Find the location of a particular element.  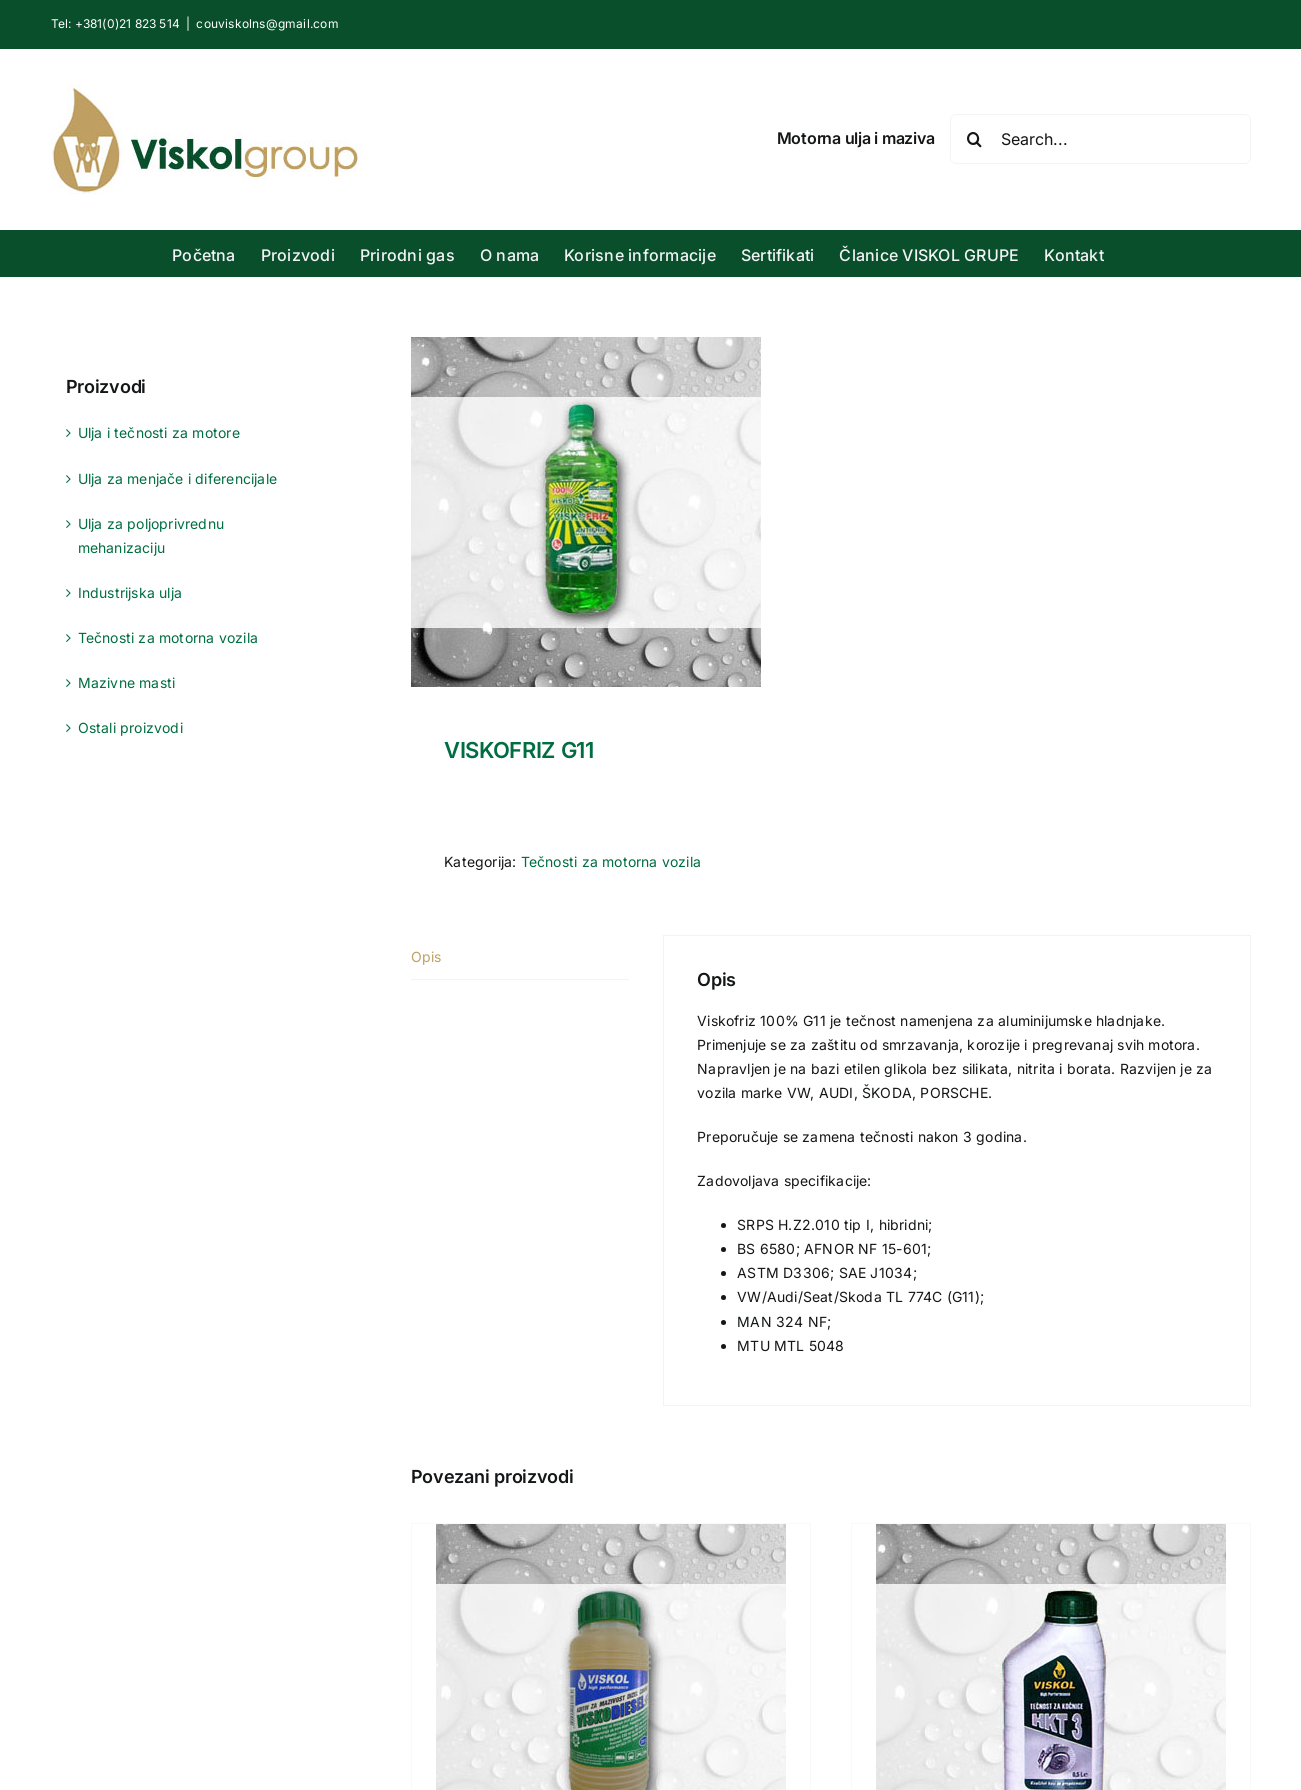

Mazivne masti is located at coordinates (127, 682).